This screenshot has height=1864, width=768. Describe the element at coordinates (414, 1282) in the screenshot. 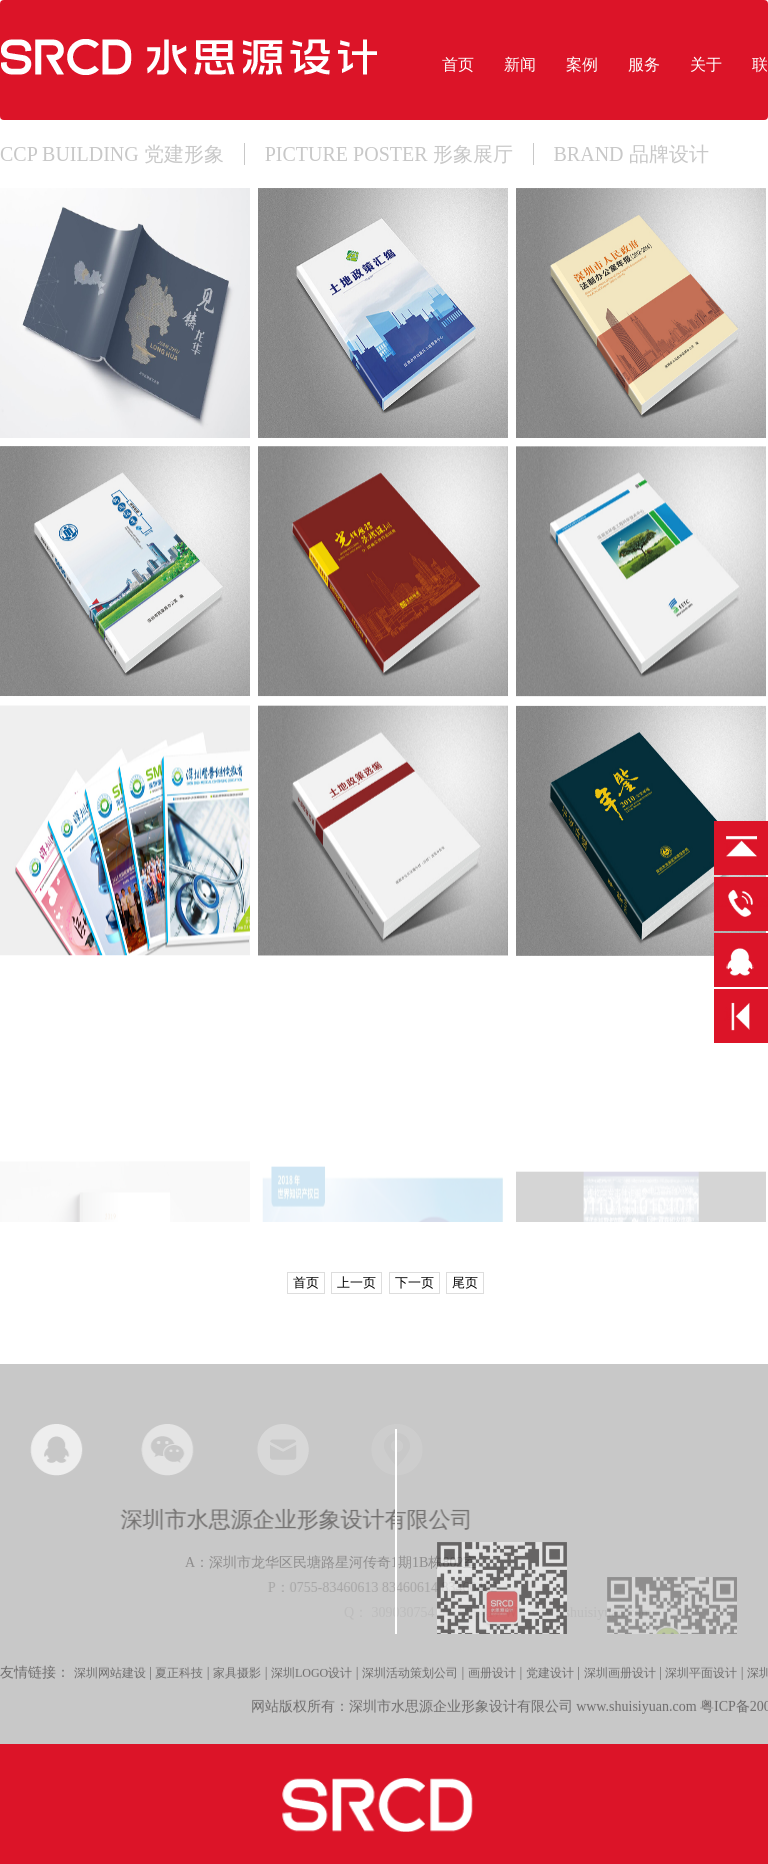

I see `下一页` at that location.